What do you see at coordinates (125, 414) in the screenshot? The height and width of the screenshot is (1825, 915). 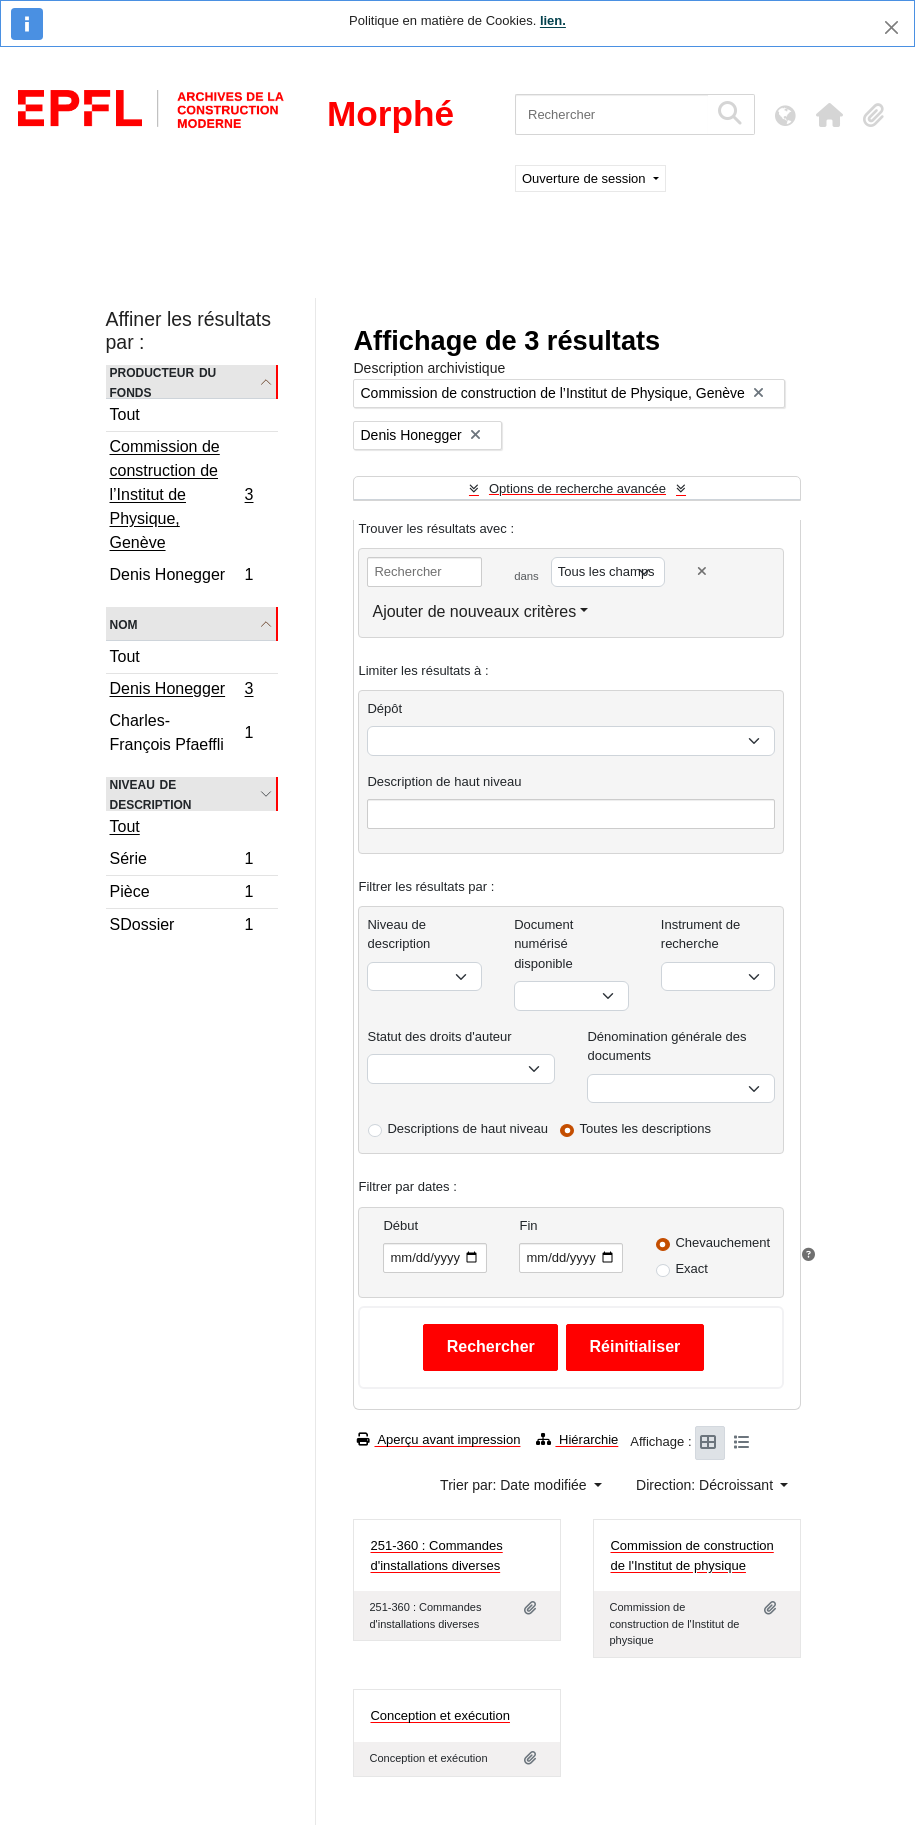 I see `Tout` at bounding box center [125, 414].